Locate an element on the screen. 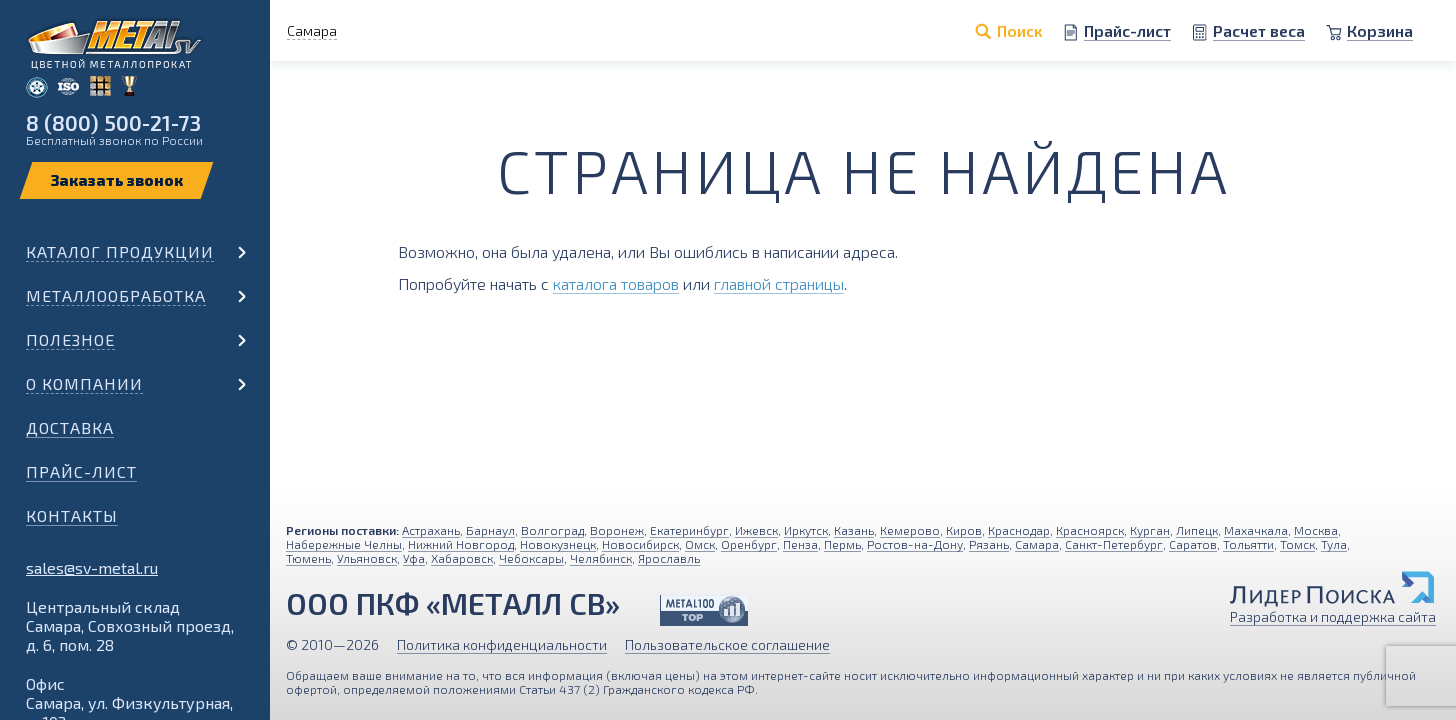 This screenshot has width=1456, height=720. Уфа is located at coordinates (414, 558).